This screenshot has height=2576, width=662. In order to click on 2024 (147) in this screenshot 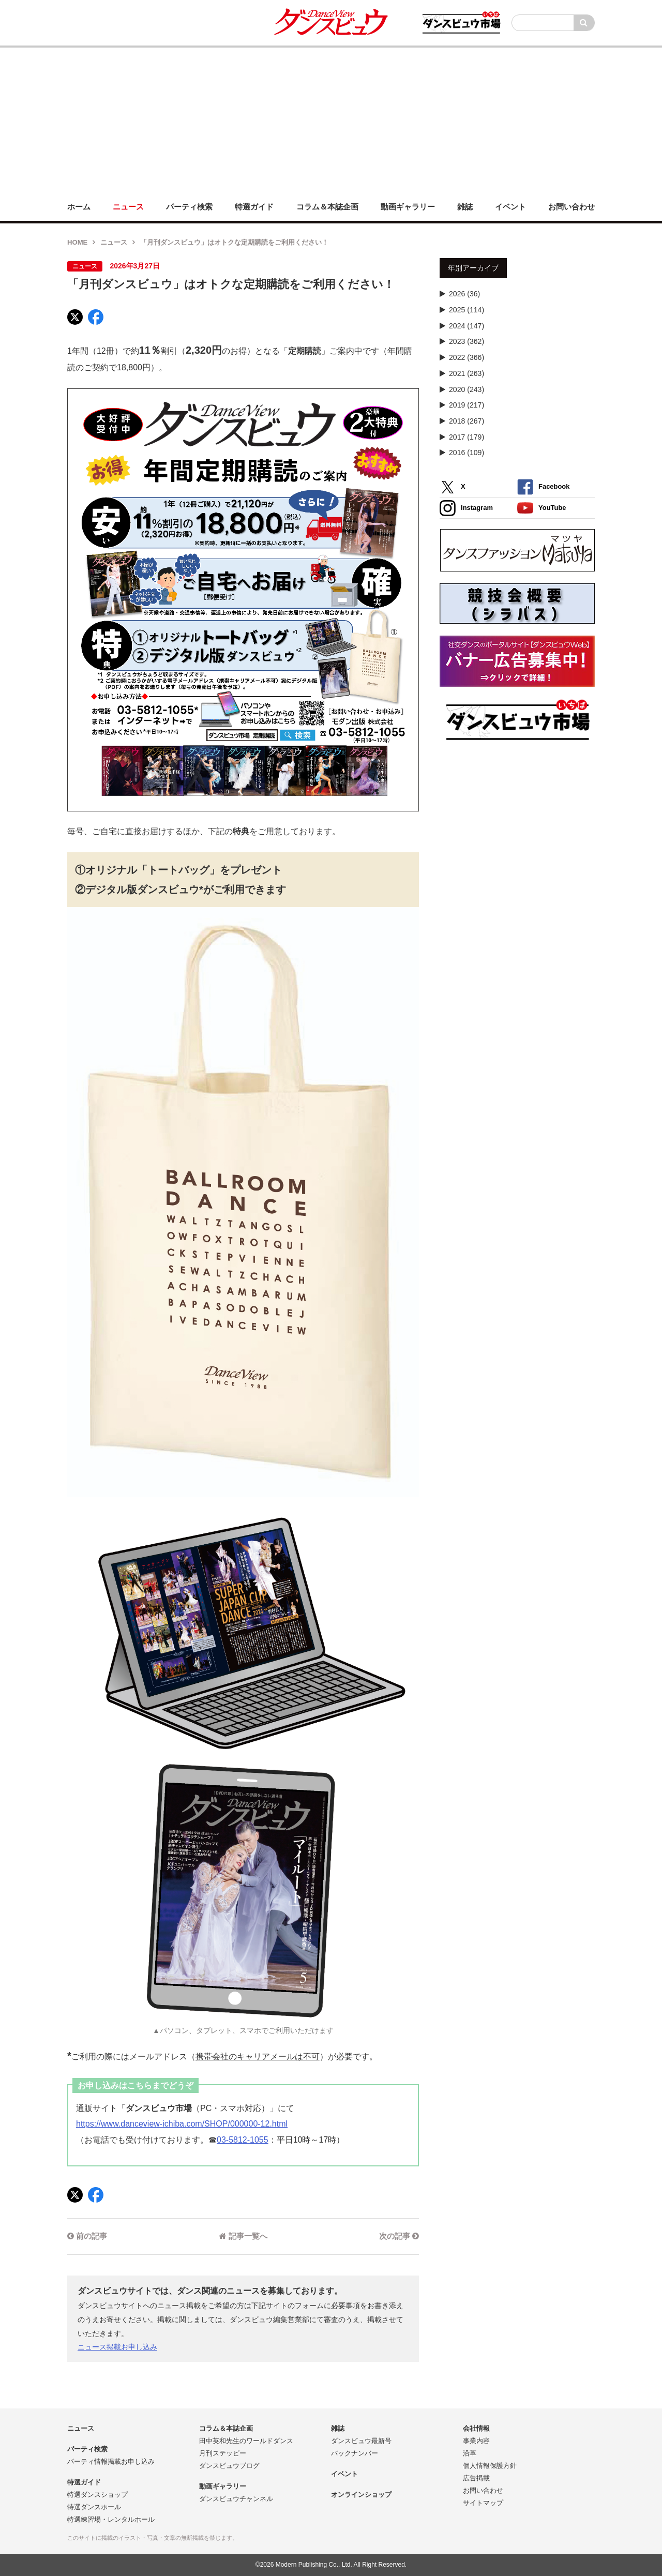, I will do `click(466, 326)`.